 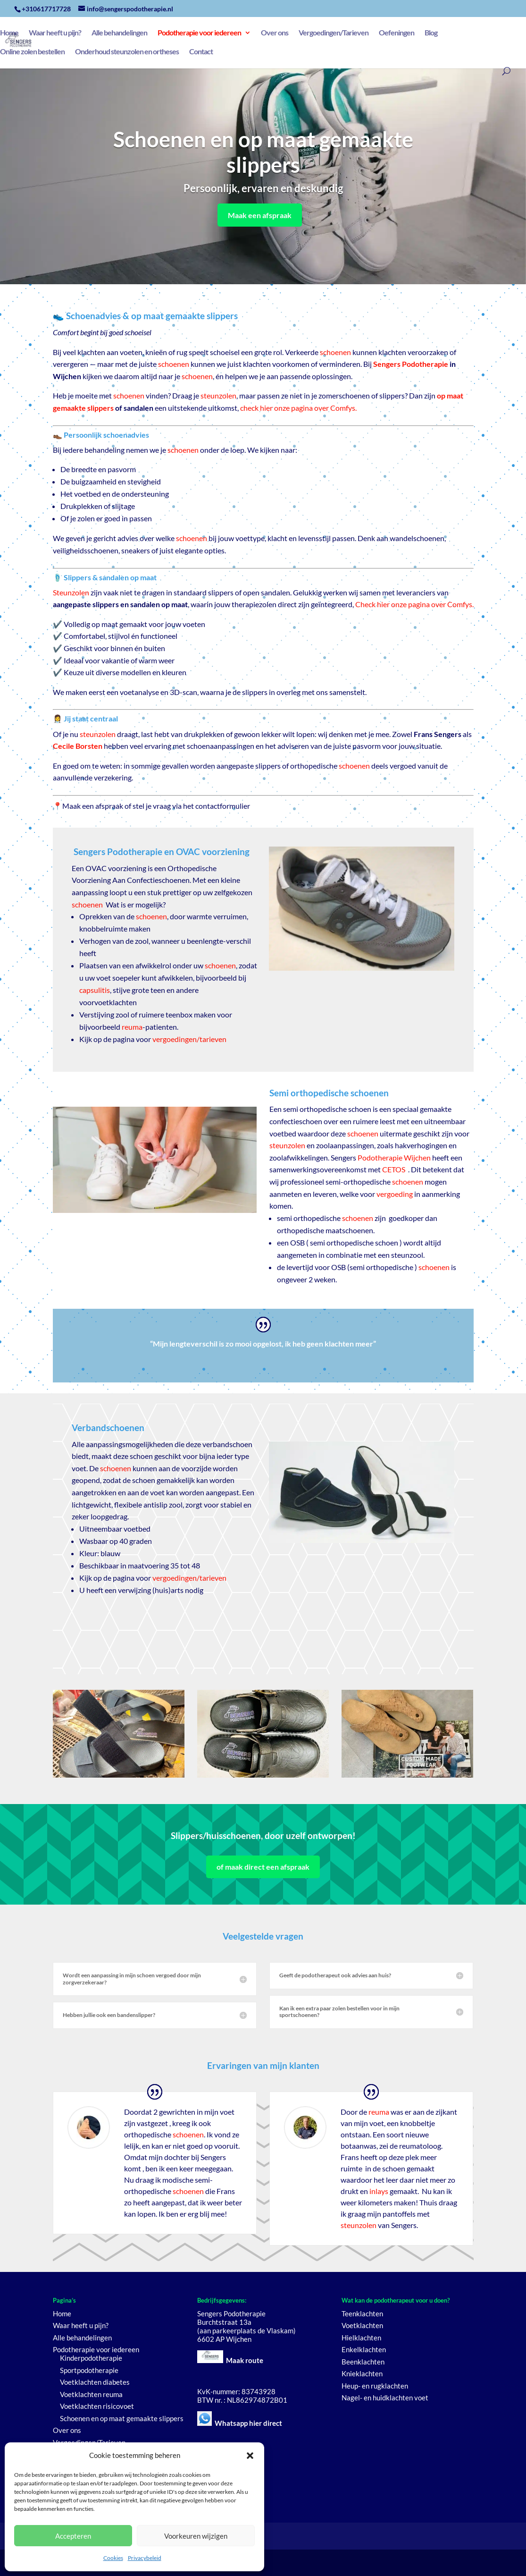 What do you see at coordinates (410, 363) in the screenshot?
I see `Sengers Podotherapie` at bounding box center [410, 363].